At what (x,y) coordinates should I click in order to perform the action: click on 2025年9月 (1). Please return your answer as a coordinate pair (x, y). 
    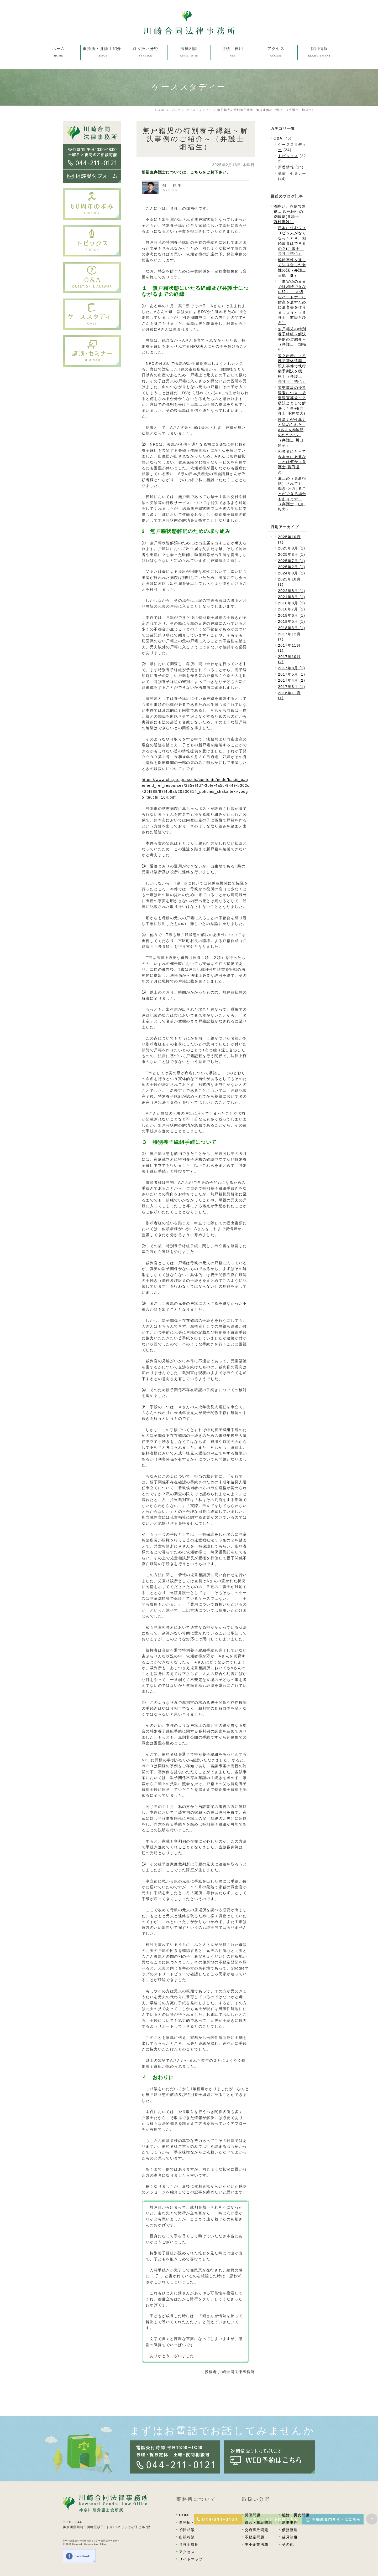
    Looking at the image, I should click on (291, 548).